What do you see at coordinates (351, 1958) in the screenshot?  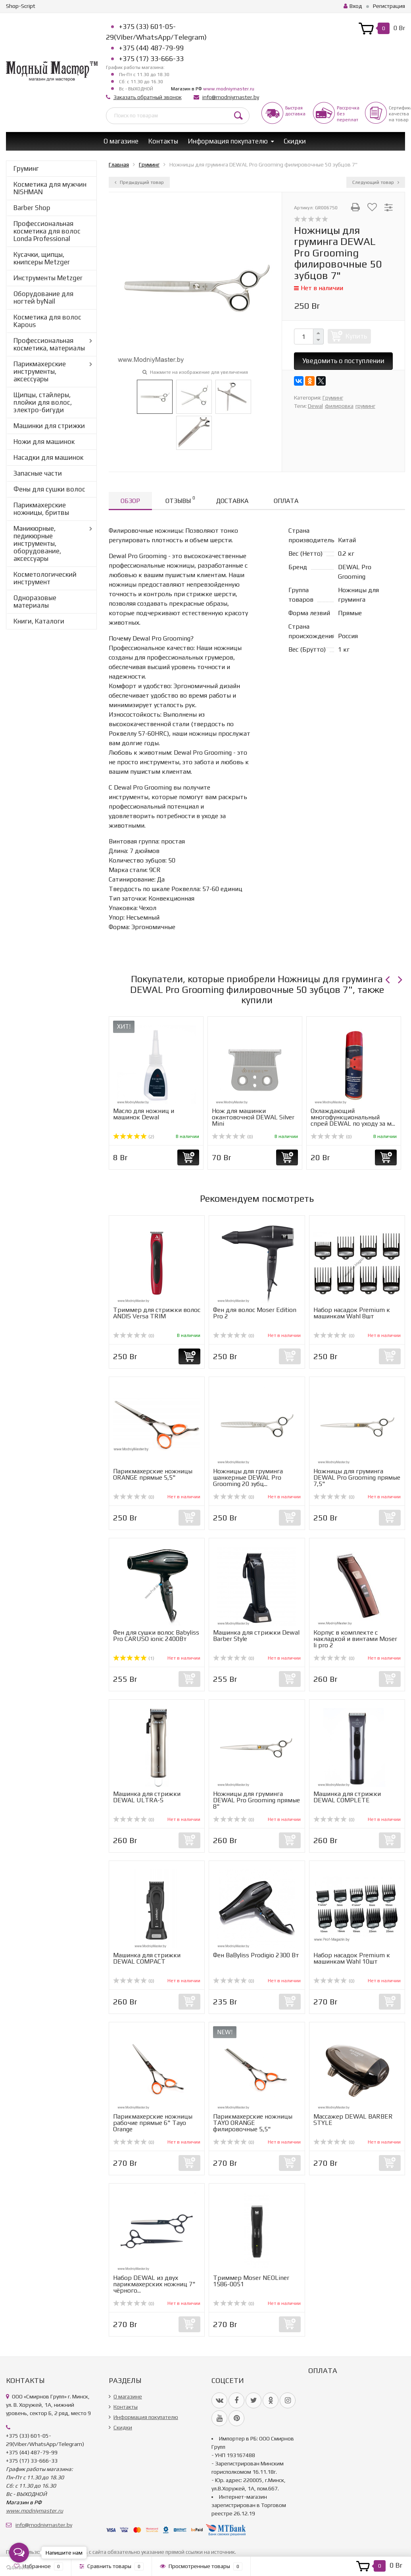 I see `Набор насадок Premium к машинкам Wahl 10шт` at bounding box center [351, 1958].